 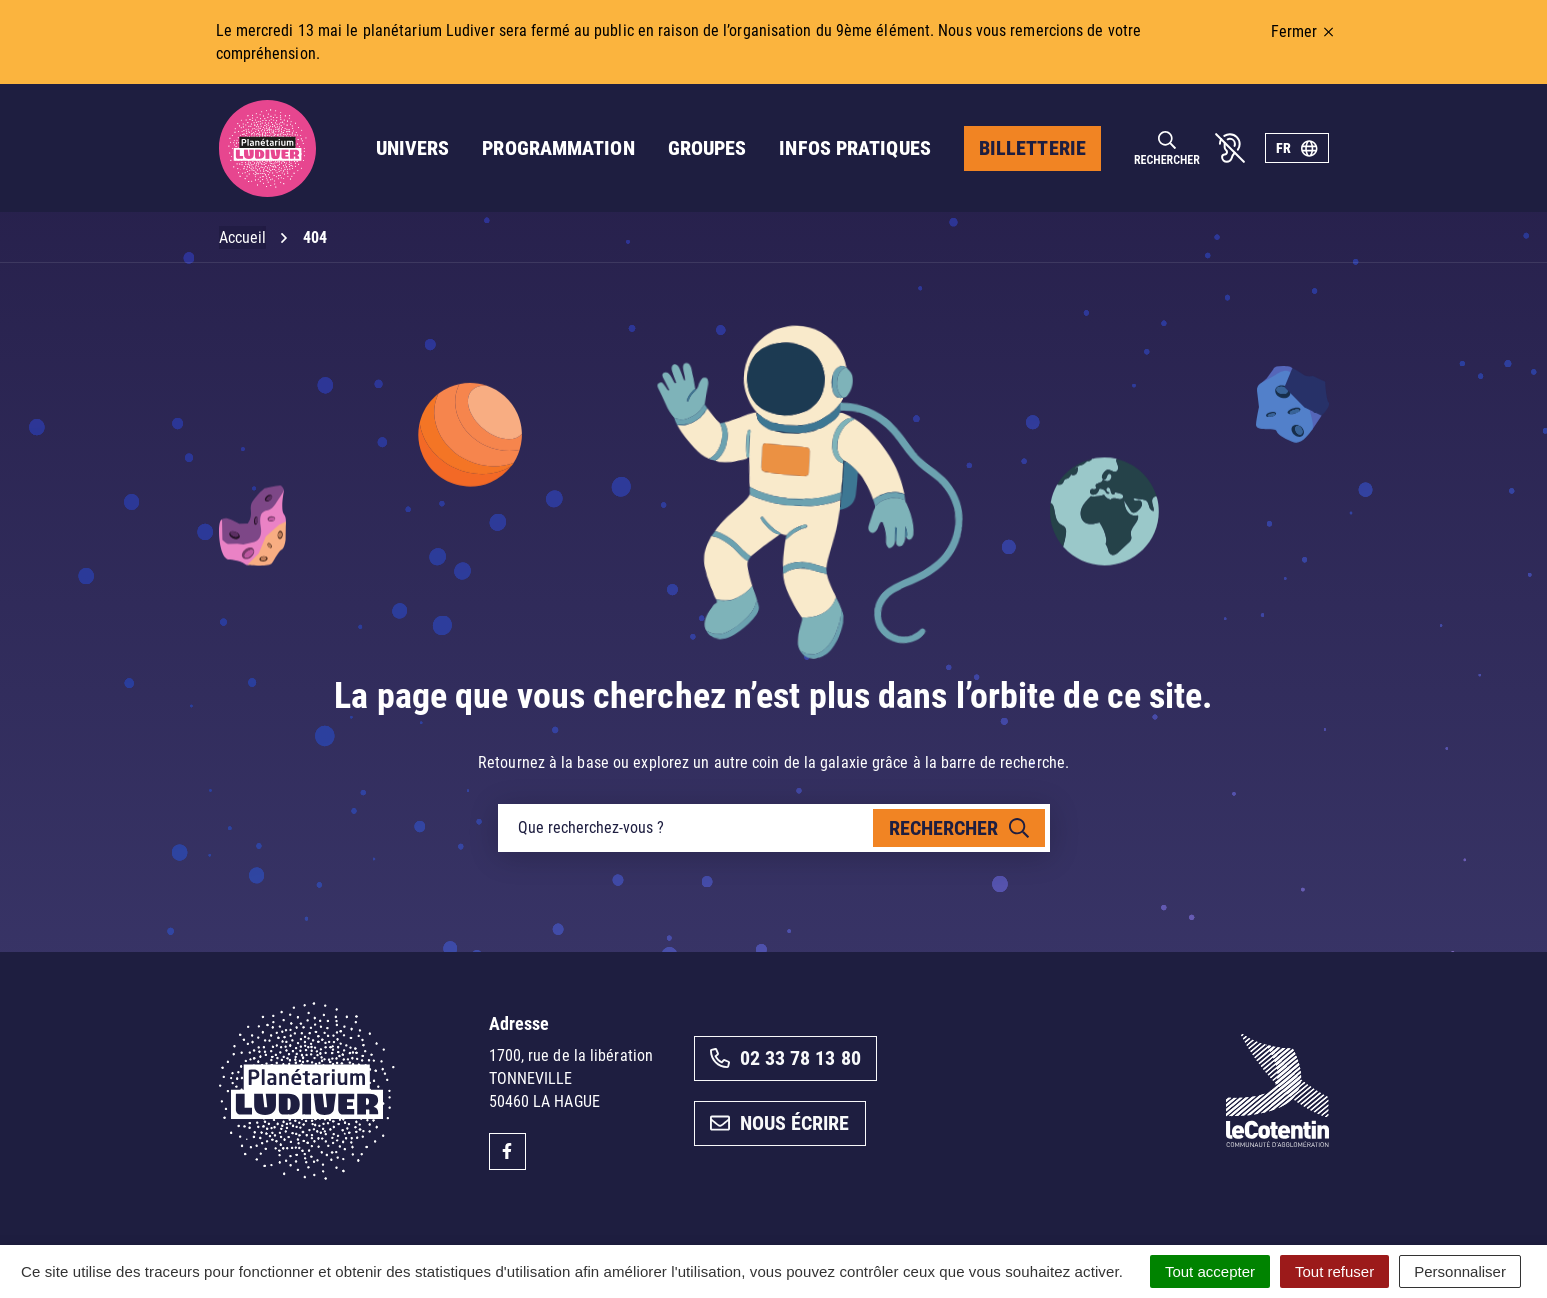 What do you see at coordinates (1167, 148) in the screenshot?
I see `[Rechercher]` at bounding box center [1167, 148].